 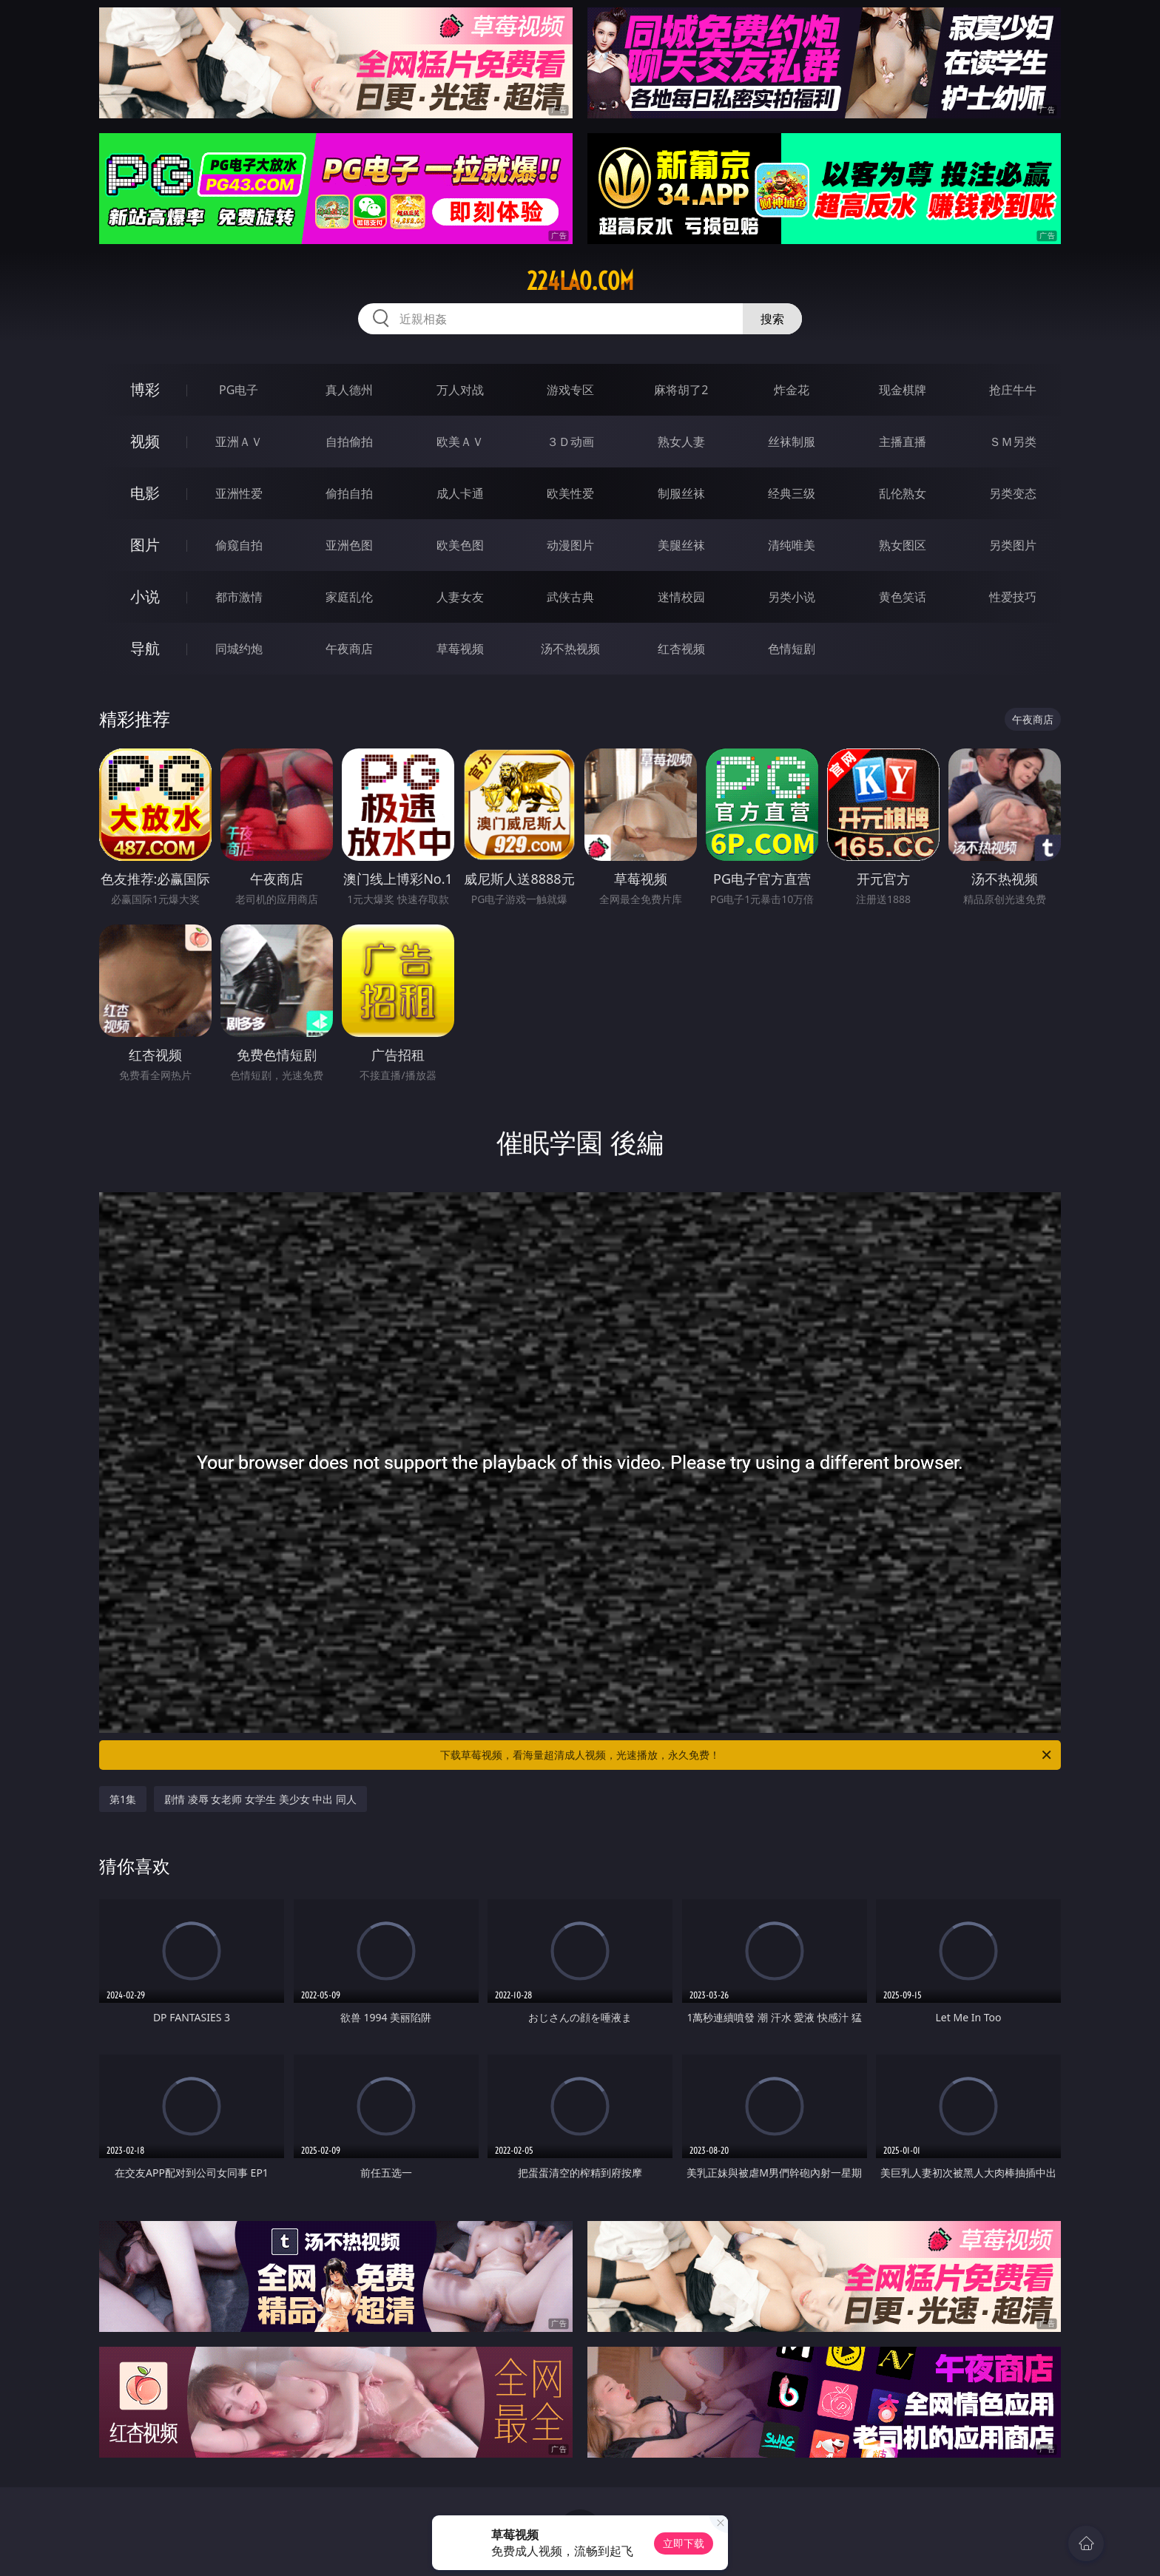 What do you see at coordinates (145, 545) in the screenshot?
I see `图片` at bounding box center [145, 545].